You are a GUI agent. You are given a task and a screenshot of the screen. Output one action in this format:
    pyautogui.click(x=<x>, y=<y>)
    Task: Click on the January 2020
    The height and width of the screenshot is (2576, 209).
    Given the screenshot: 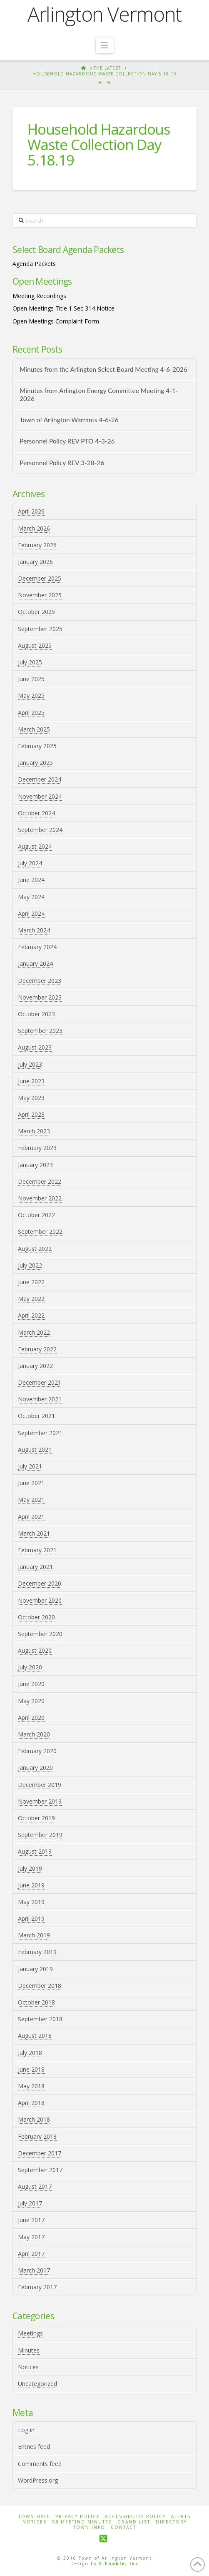 What is the action you would take?
    pyautogui.click(x=35, y=1768)
    